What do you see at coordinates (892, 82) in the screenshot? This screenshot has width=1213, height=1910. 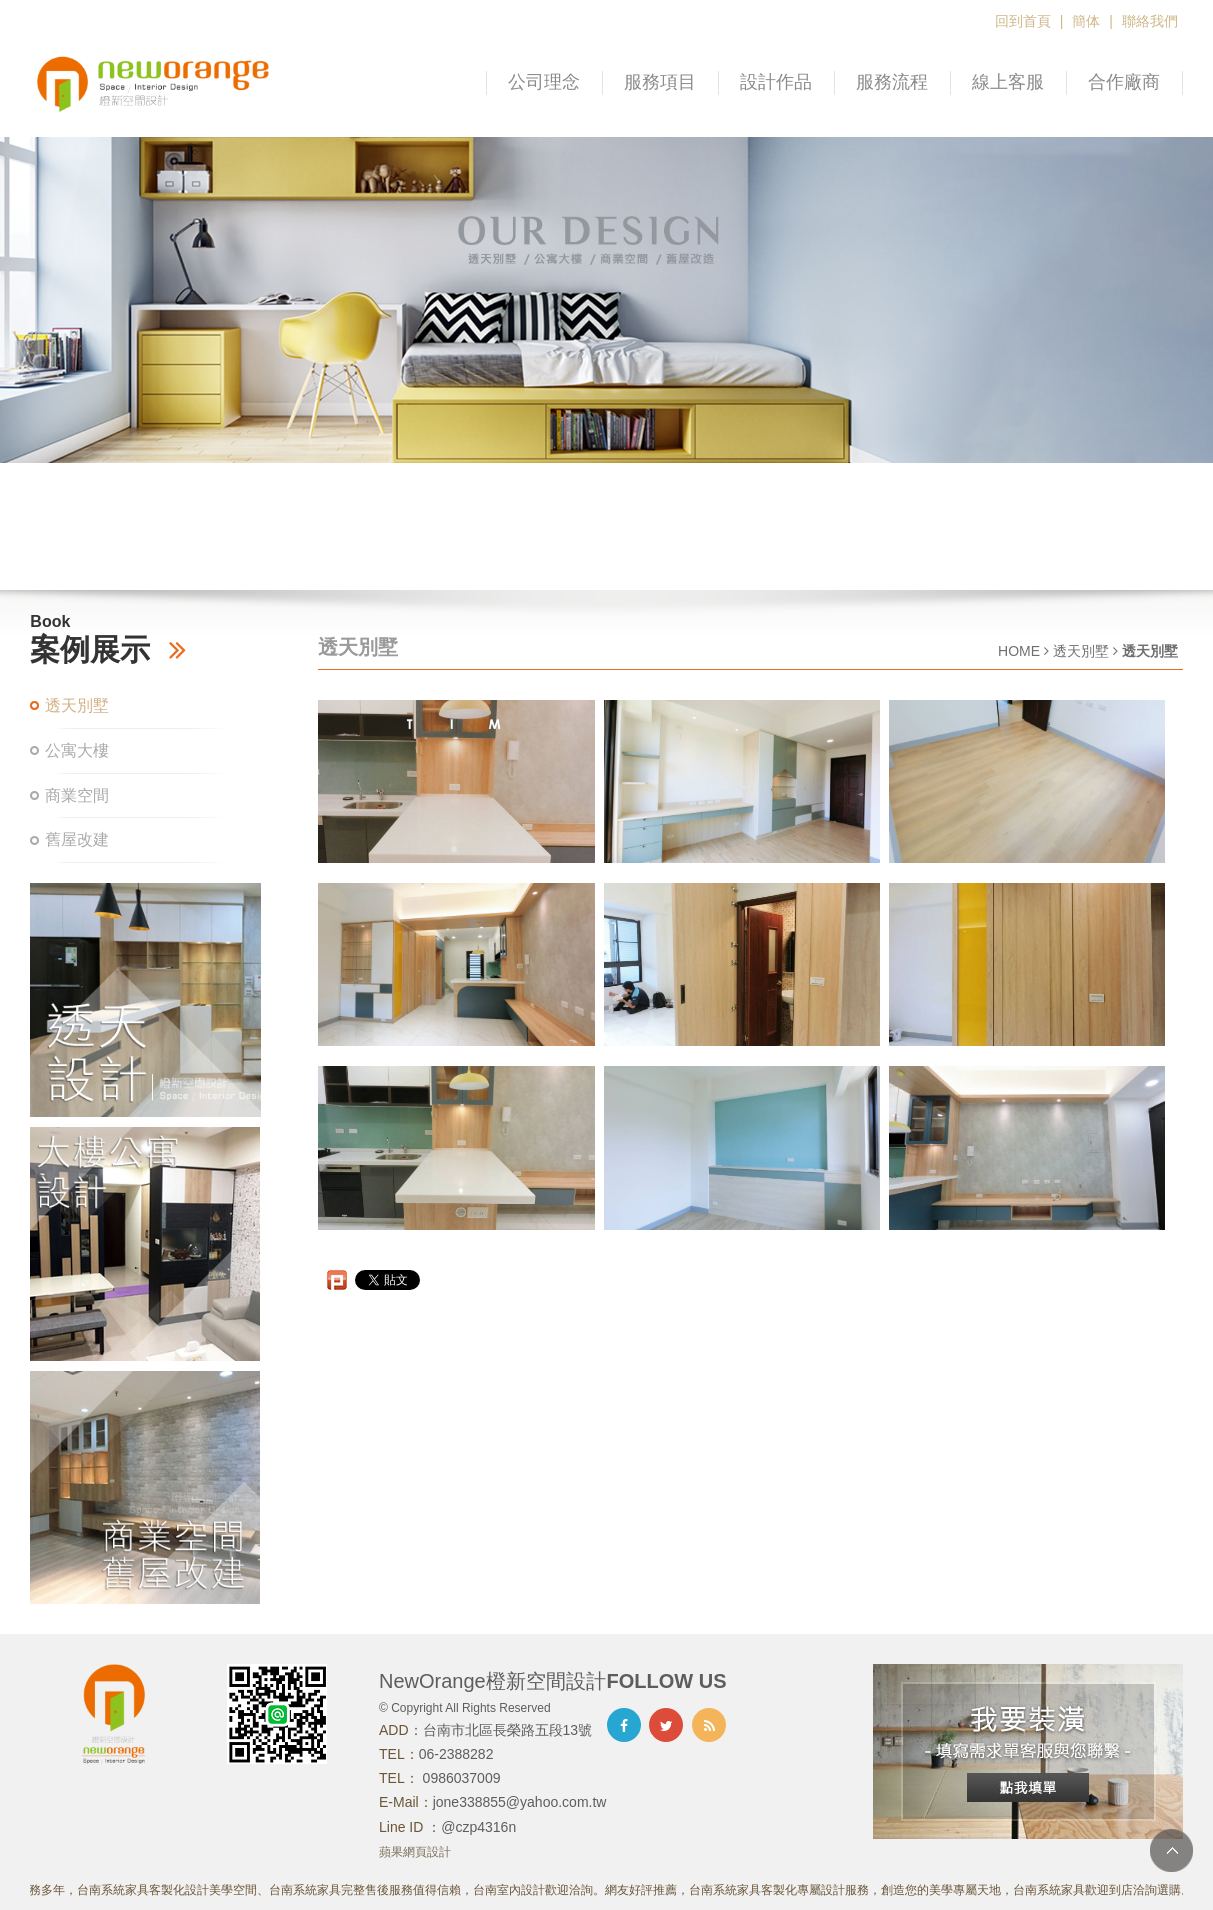 I see `服務流程` at bounding box center [892, 82].